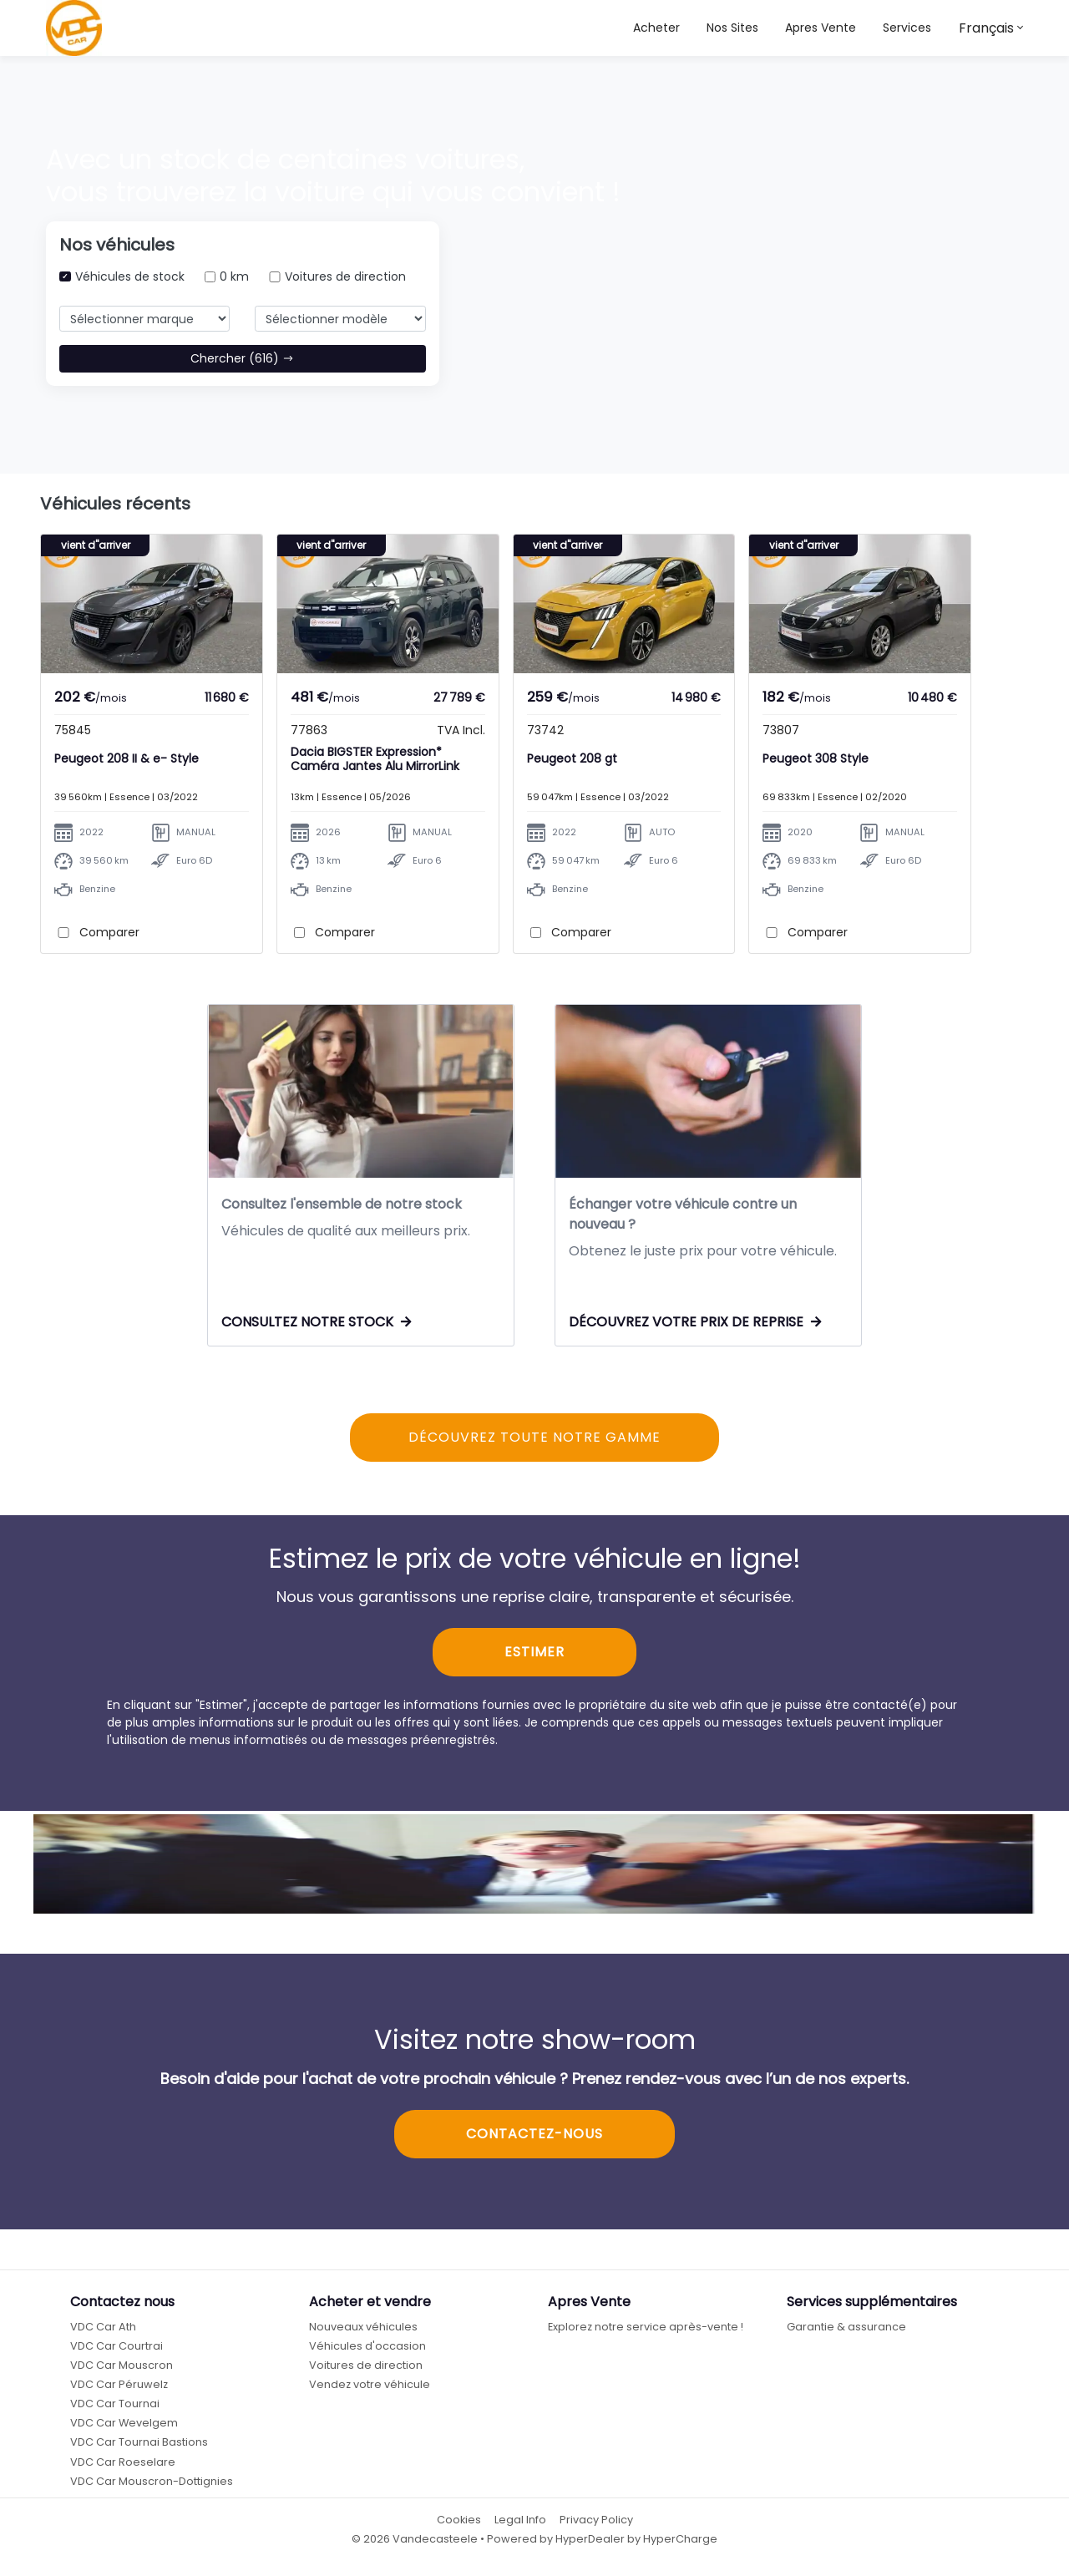  Describe the element at coordinates (590, 2548) in the screenshot. I see `HyperDealer` at that location.